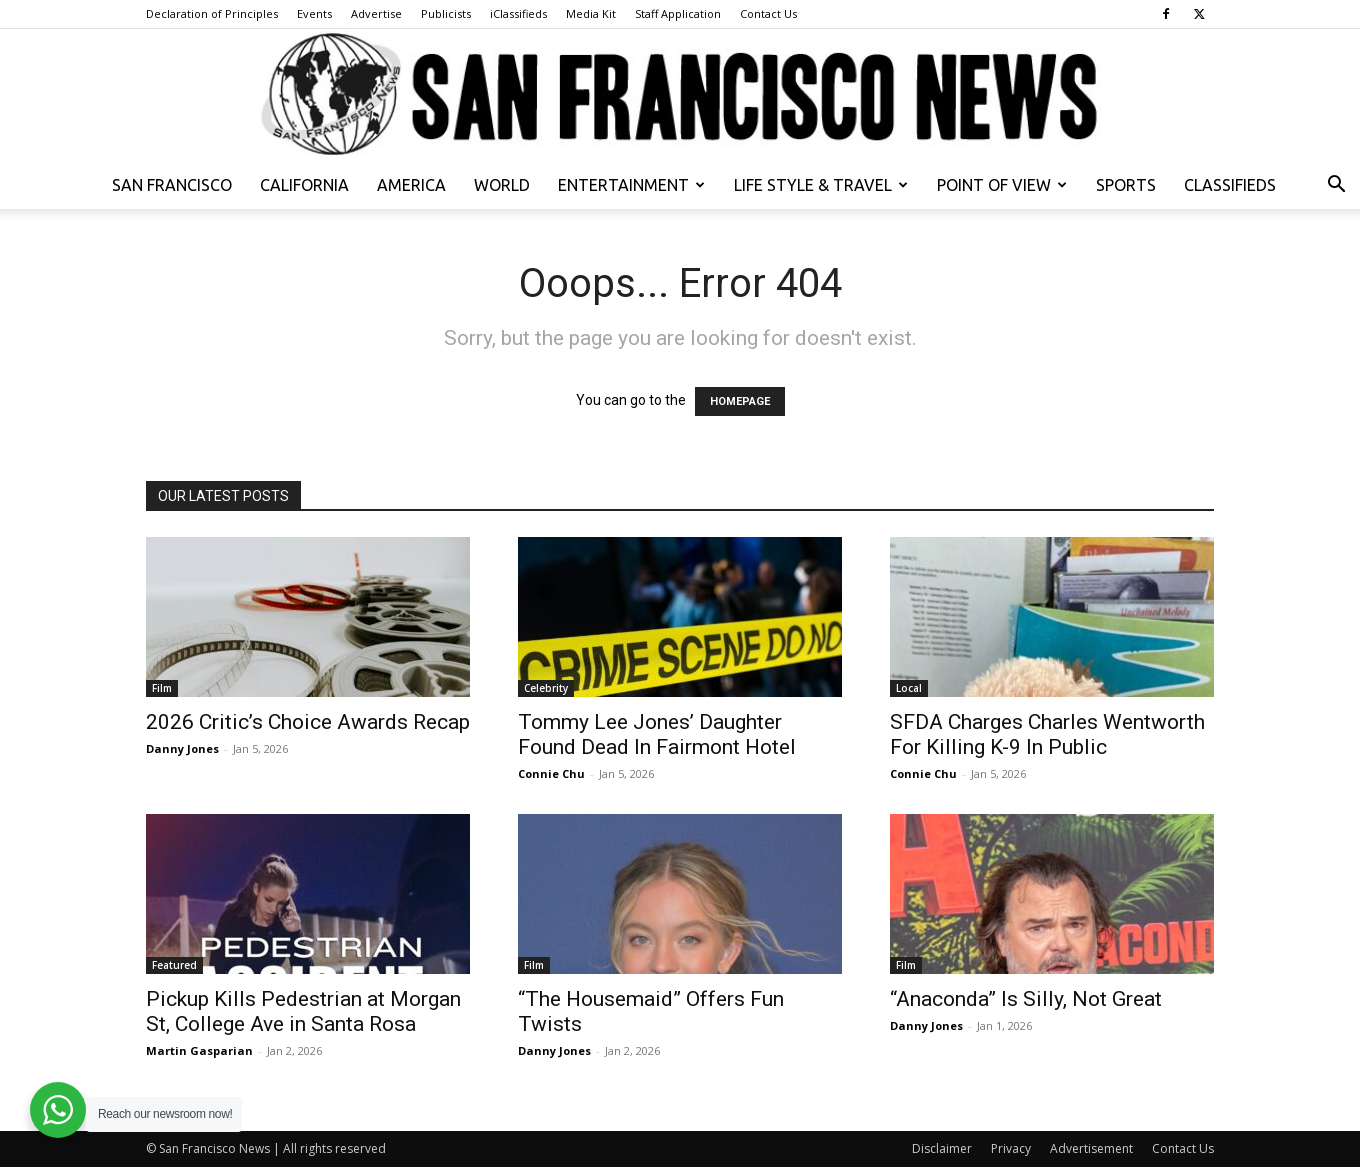 This screenshot has height=1168, width=1360. I want to click on 2026 Critic’s Choice Awards Recap, so click(308, 722).